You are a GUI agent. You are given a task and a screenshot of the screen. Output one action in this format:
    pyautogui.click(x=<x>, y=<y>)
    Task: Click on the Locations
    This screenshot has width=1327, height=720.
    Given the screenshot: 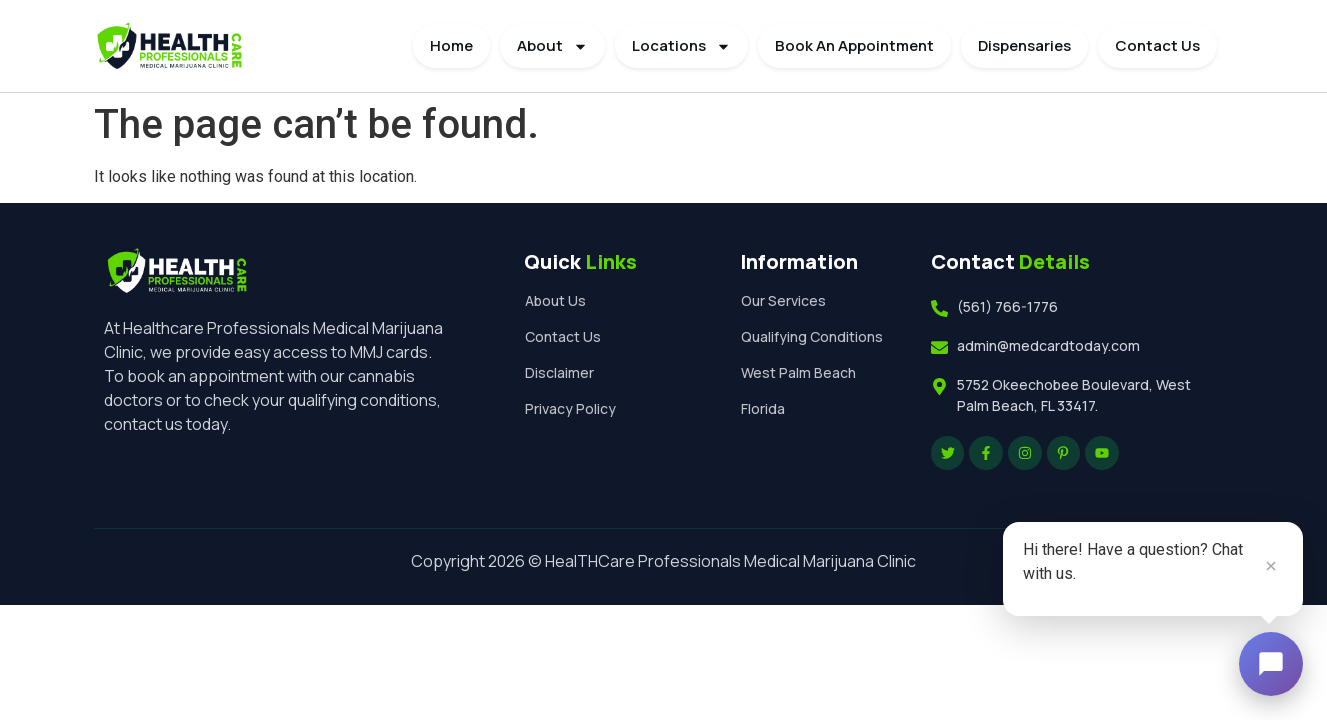 What is the action you would take?
    pyautogui.click(x=681, y=46)
    